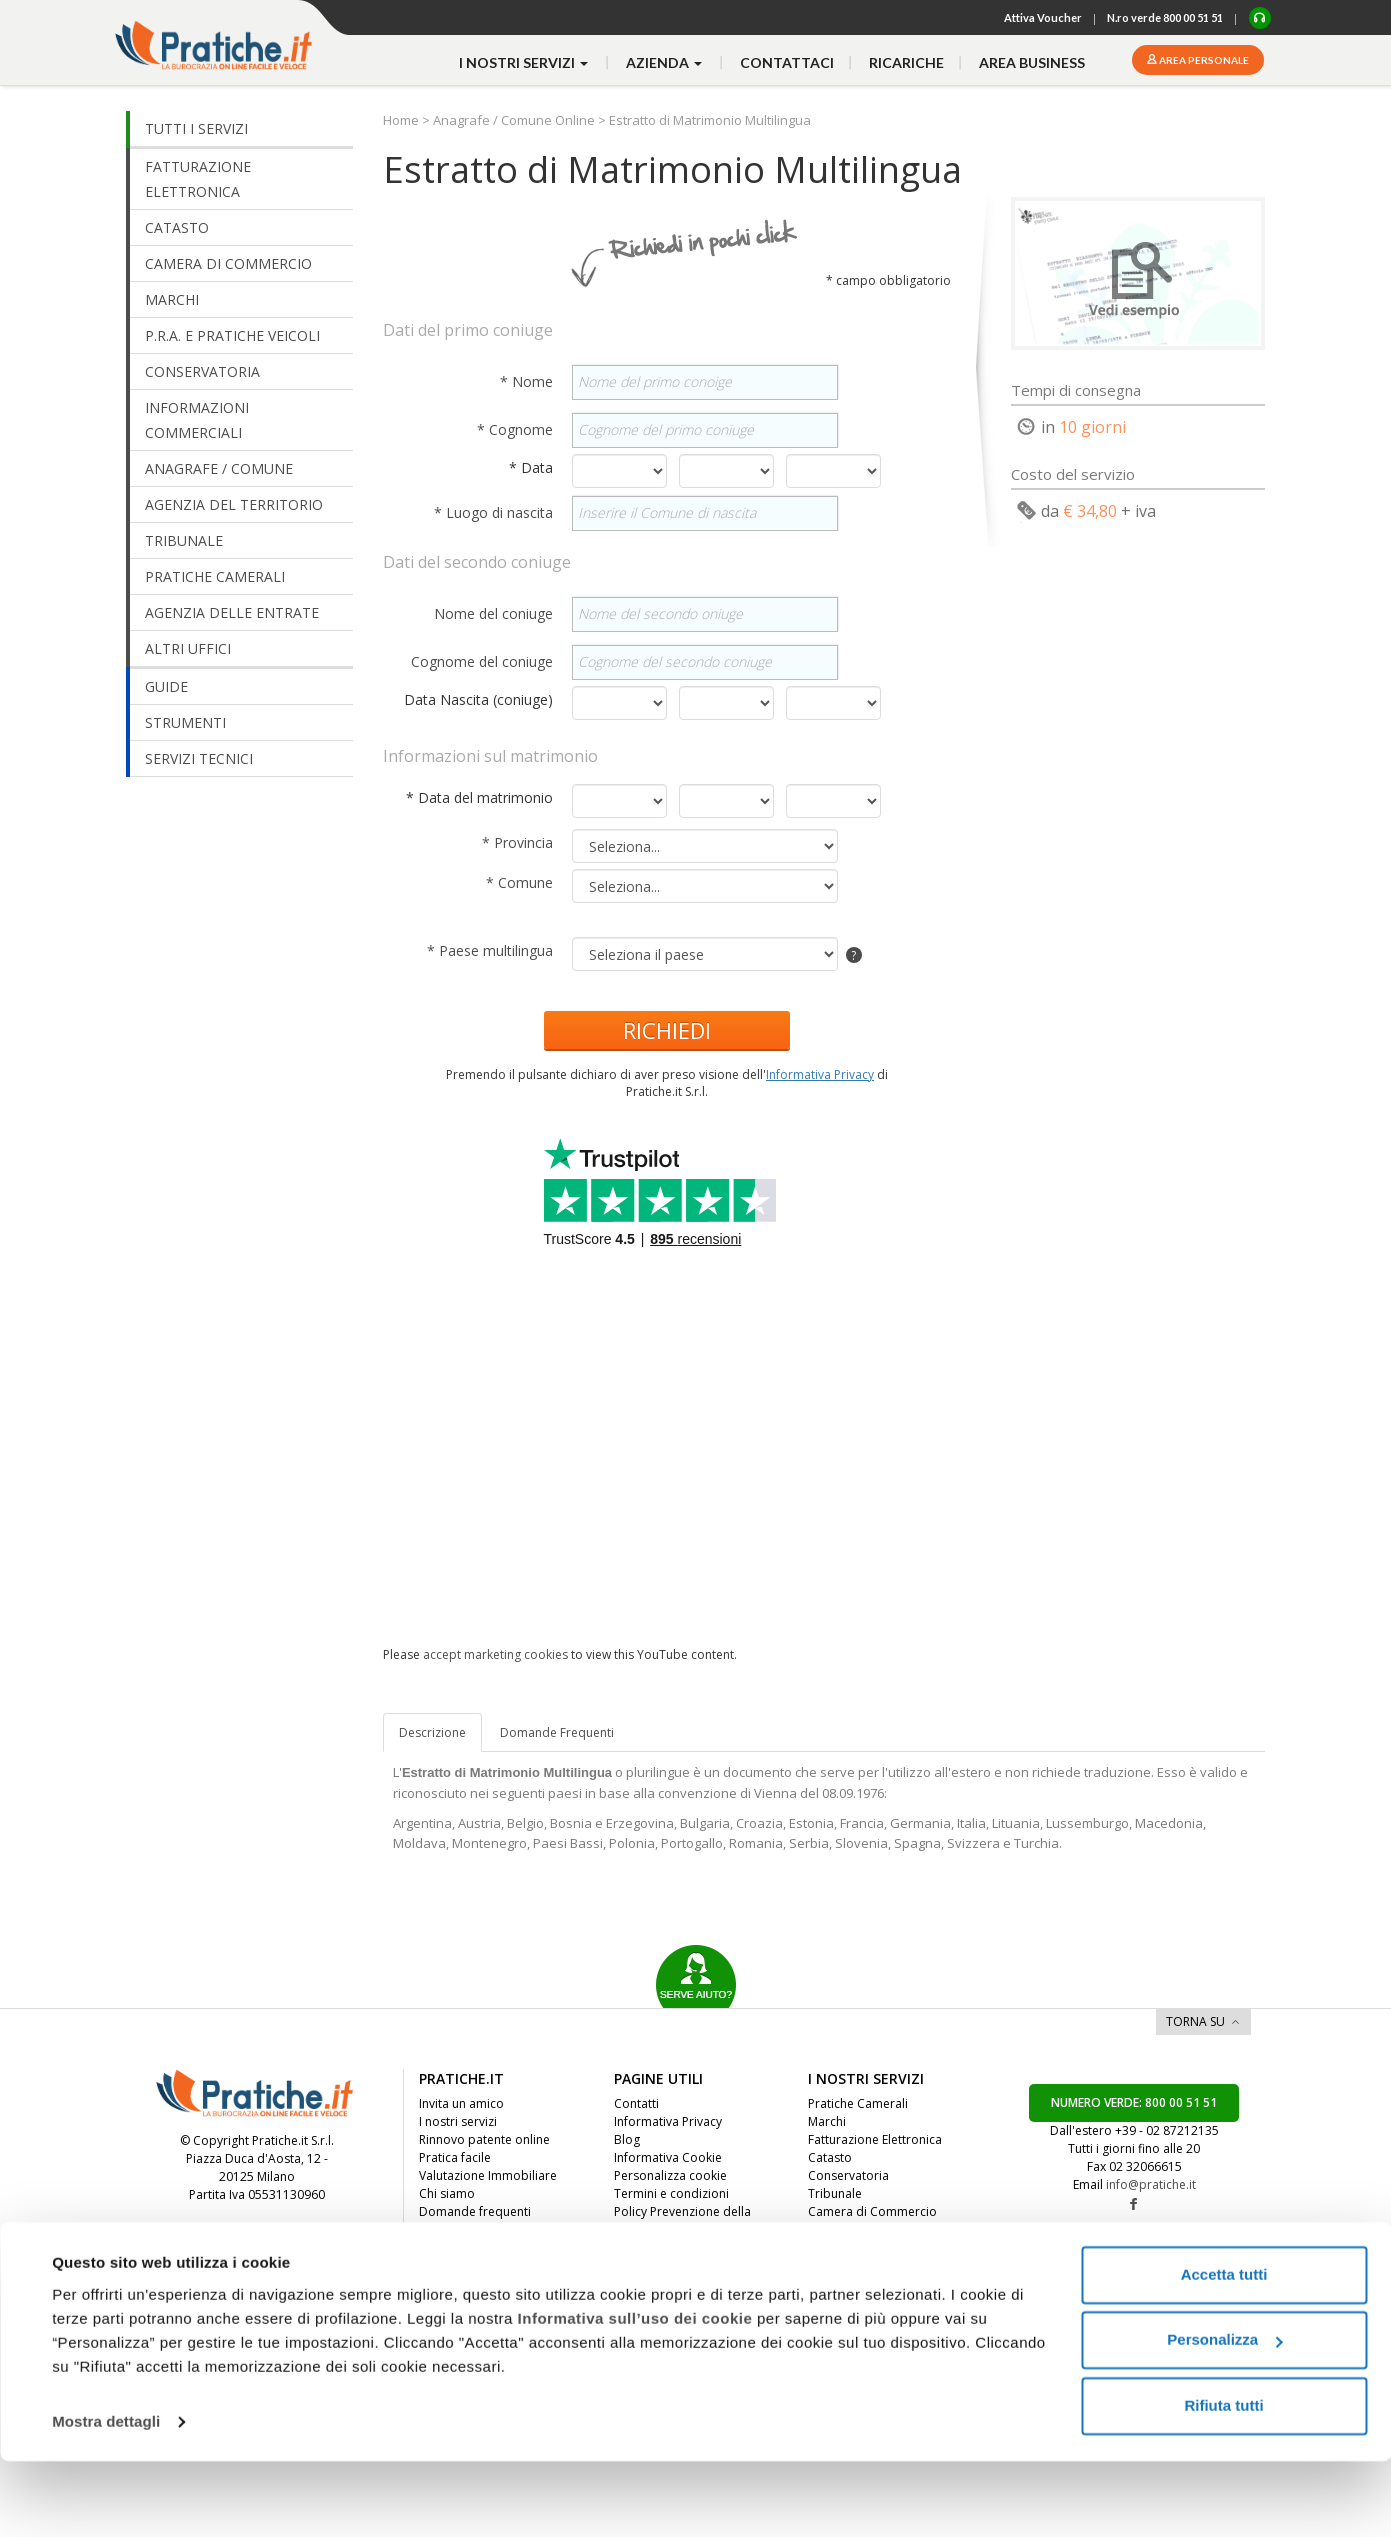 The image size is (1391, 2537). I want to click on Invita un amico, so click(461, 2103).